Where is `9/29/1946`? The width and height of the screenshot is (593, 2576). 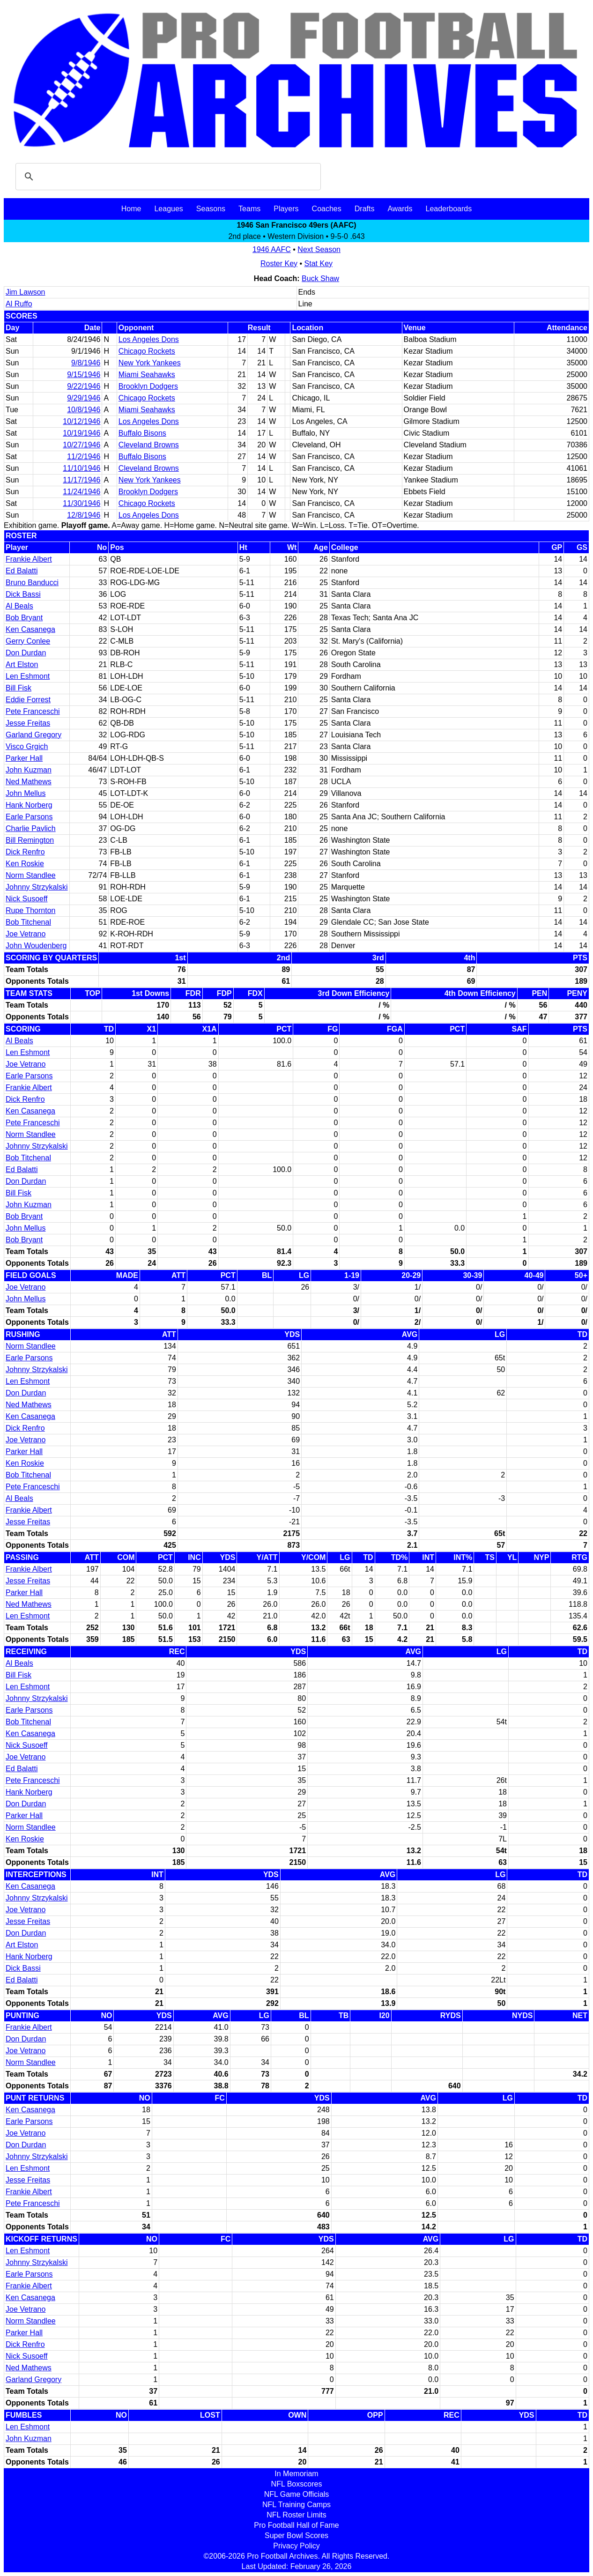 9/29/1946 is located at coordinates (83, 398).